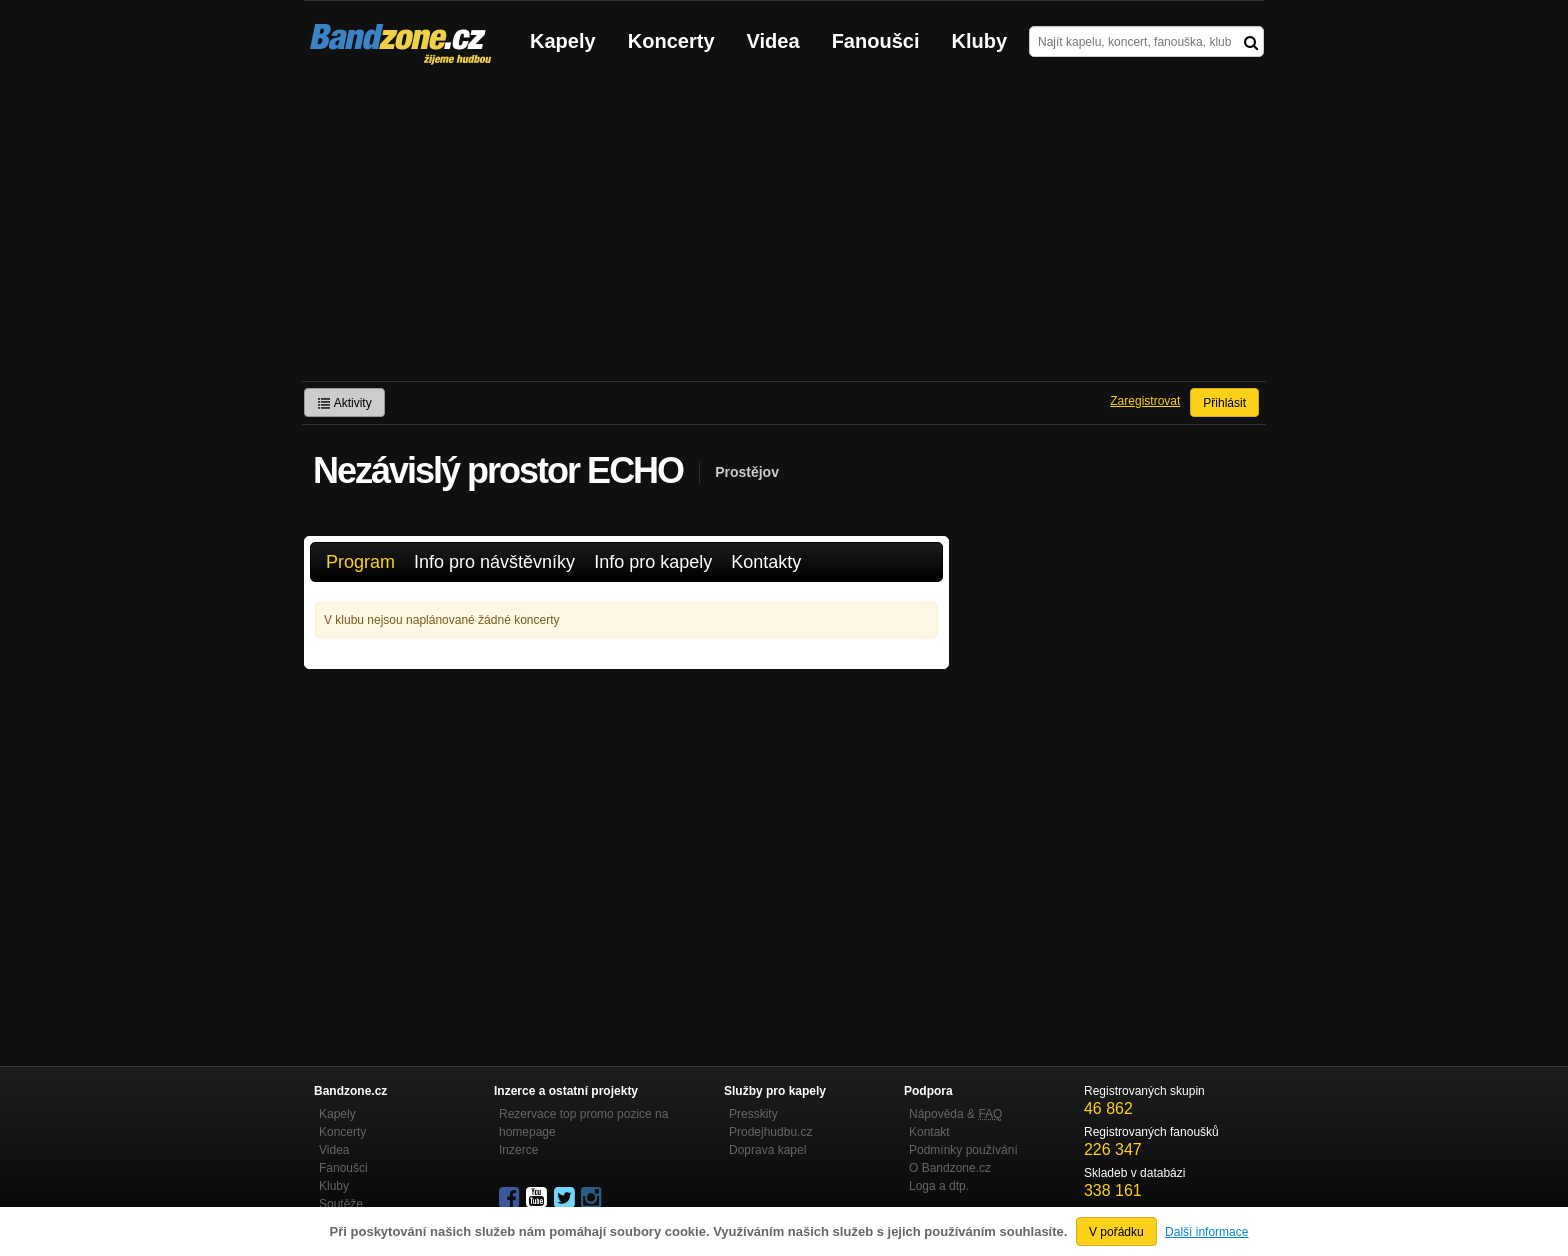 This screenshot has height=1256, width=1568. Describe the element at coordinates (766, 562) in the screenshot. I see `Kontakty` at that location.